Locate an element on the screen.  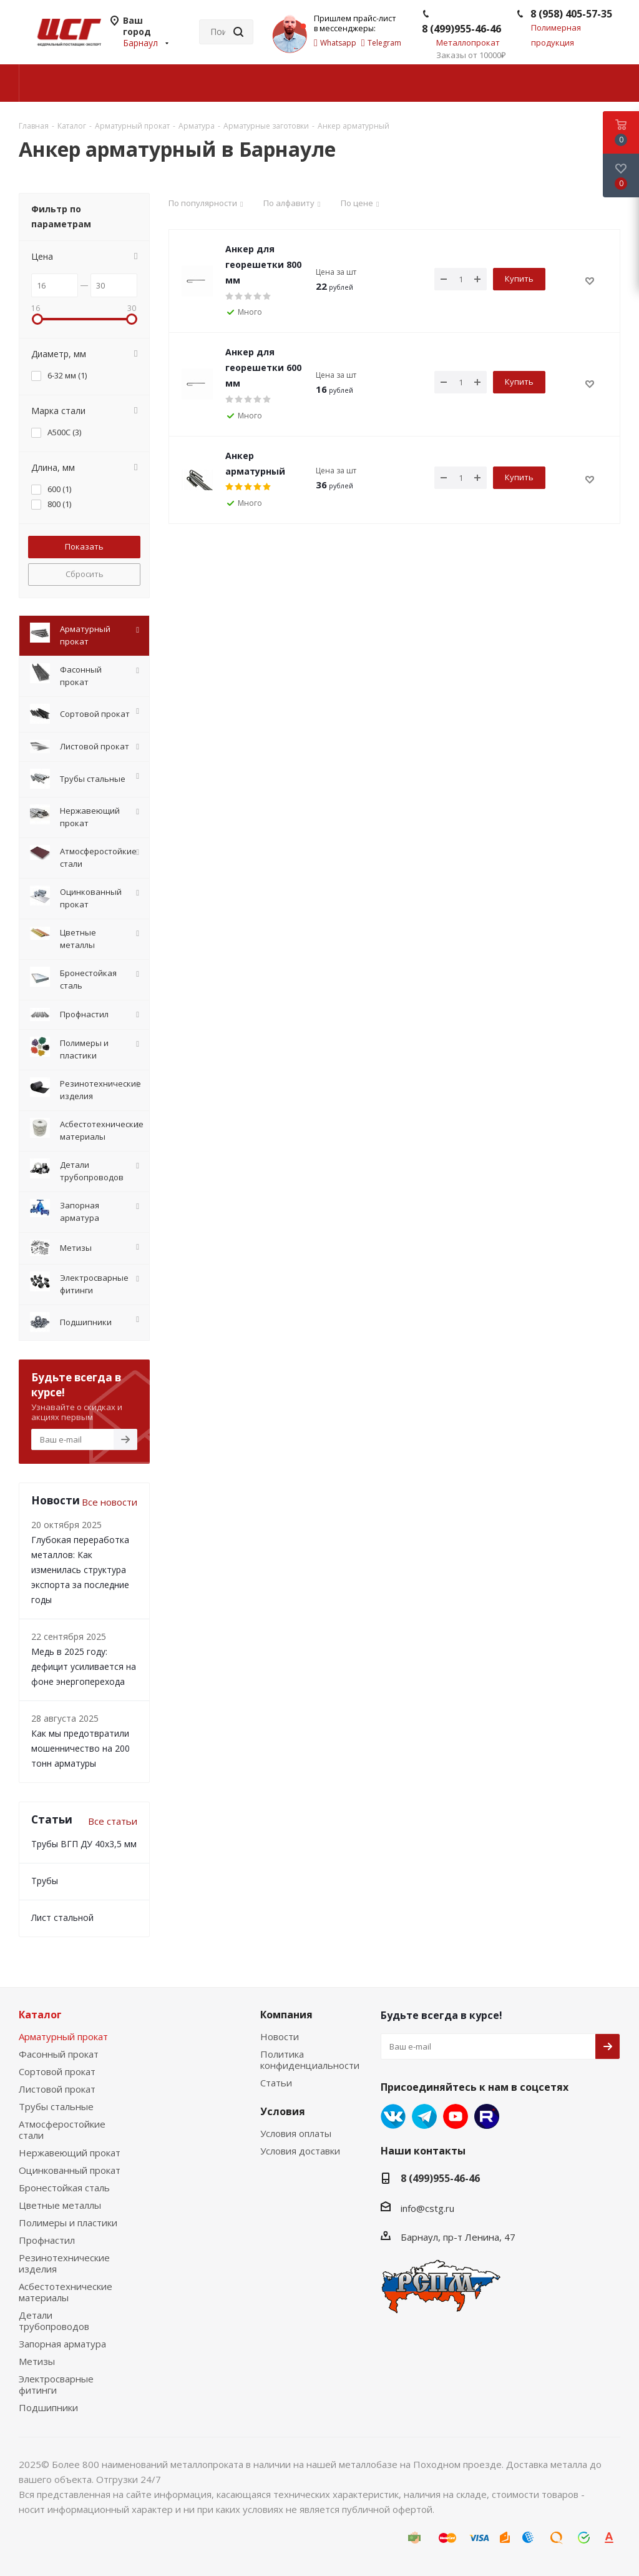
Условия доставки is located at coordinates (300, 2150).